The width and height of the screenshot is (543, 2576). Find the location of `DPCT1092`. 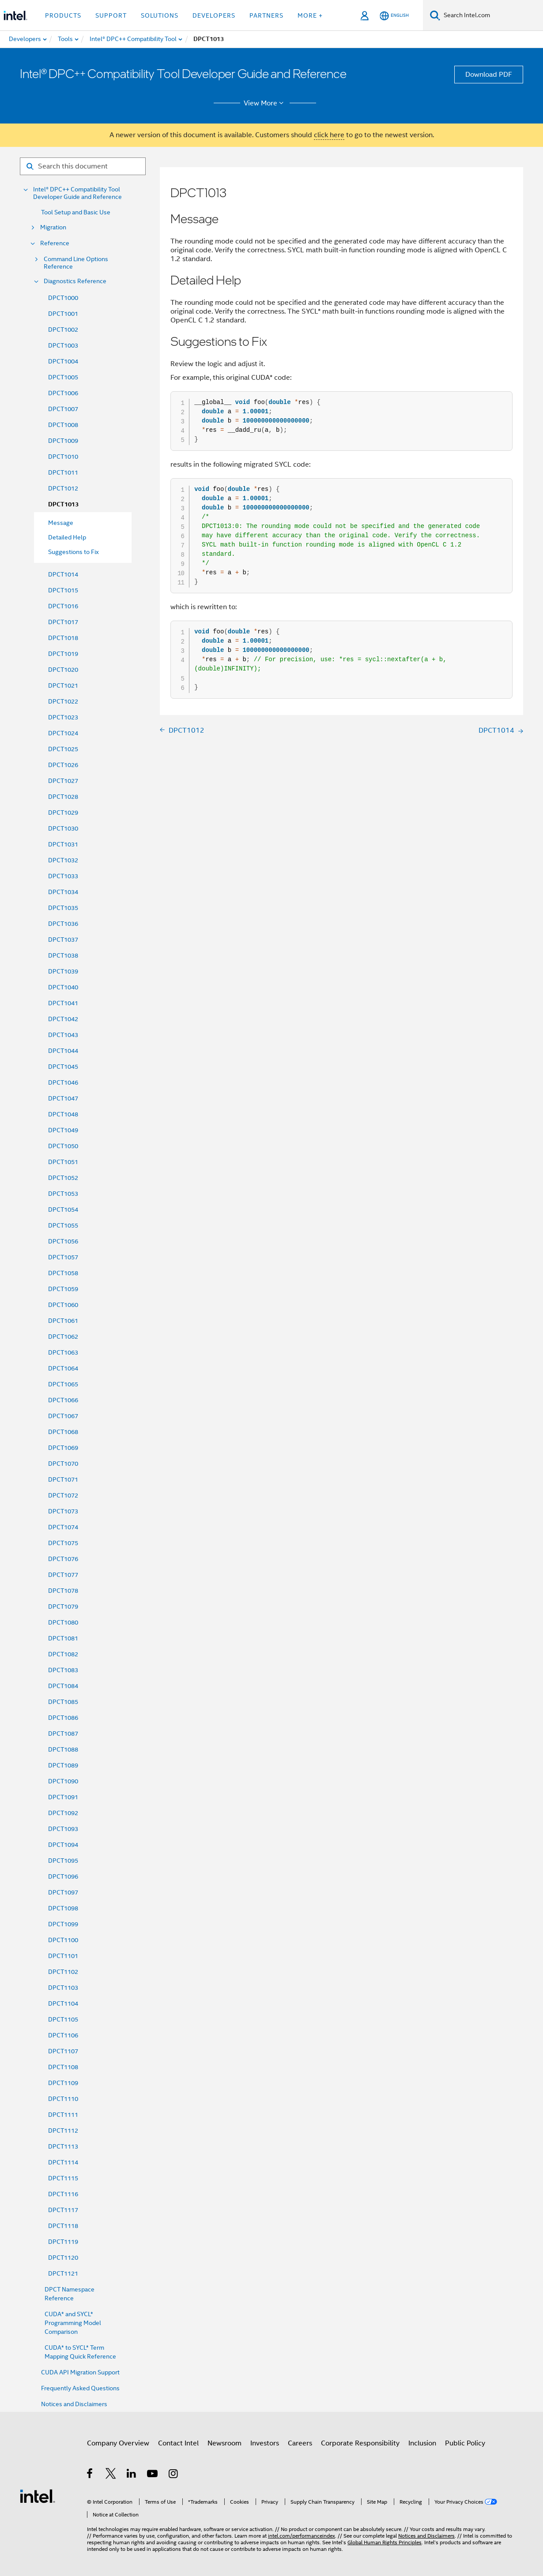

DPCT1092 is located at coordinates (63, 1813).